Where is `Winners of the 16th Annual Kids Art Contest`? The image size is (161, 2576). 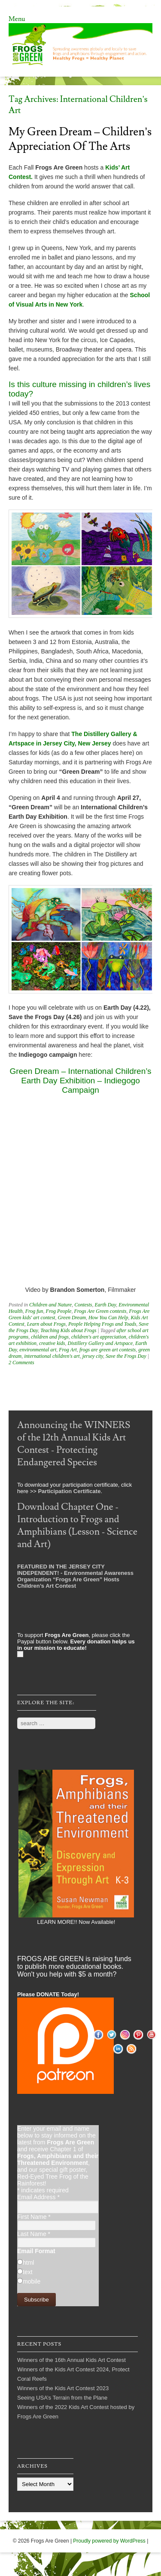 Winners of the 16th Annual Kids Art Contest is located at coordinates (71, 2360).